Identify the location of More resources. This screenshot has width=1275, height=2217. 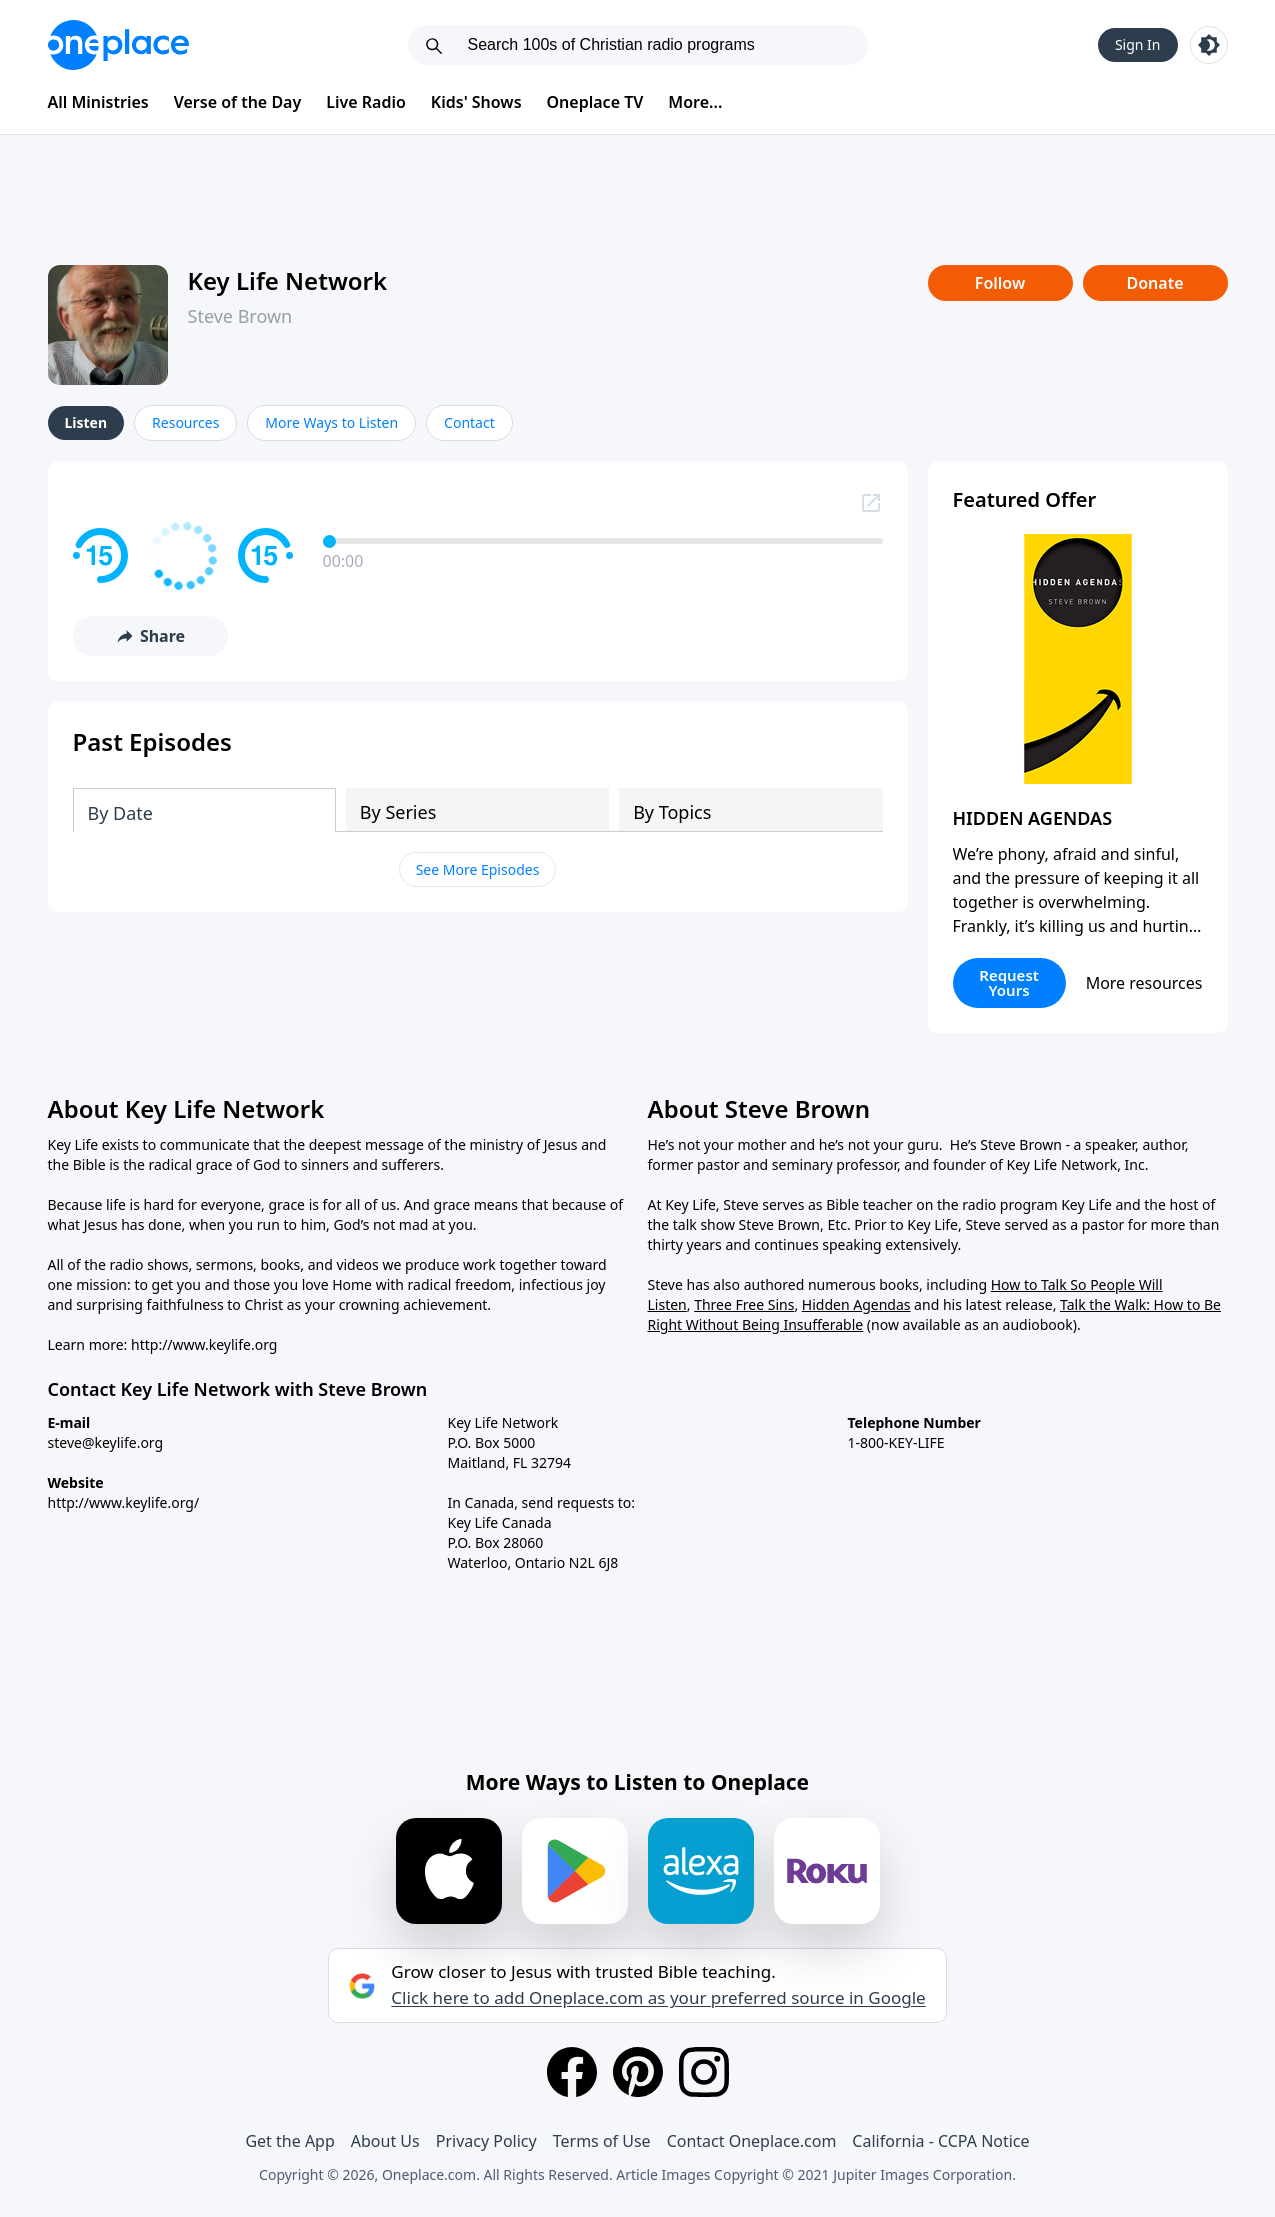
(1144, 983).